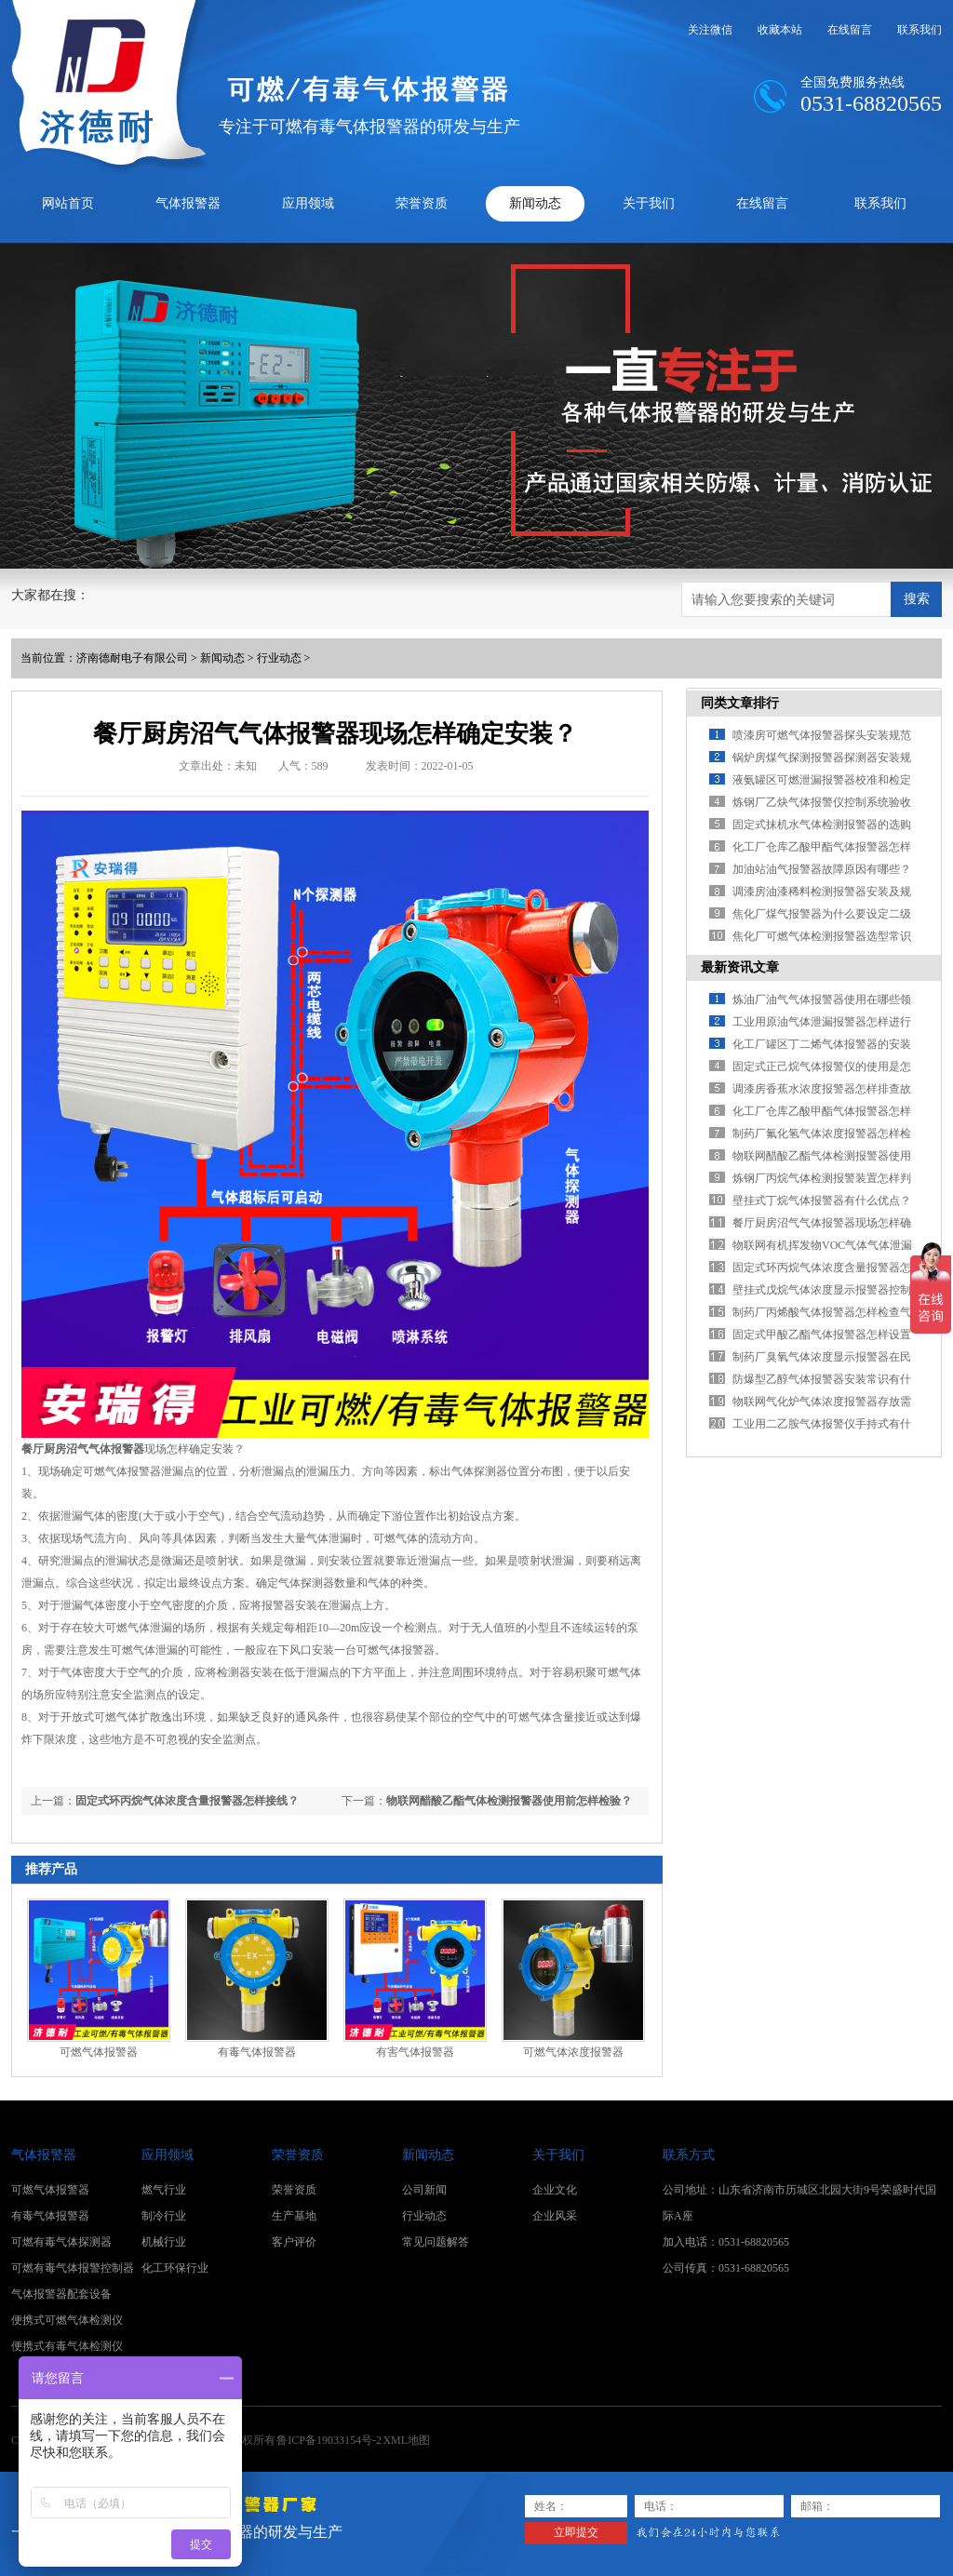 The height and width of the screenshot is (2576, 953). I want to click on 关于我们, so click(649, 203).